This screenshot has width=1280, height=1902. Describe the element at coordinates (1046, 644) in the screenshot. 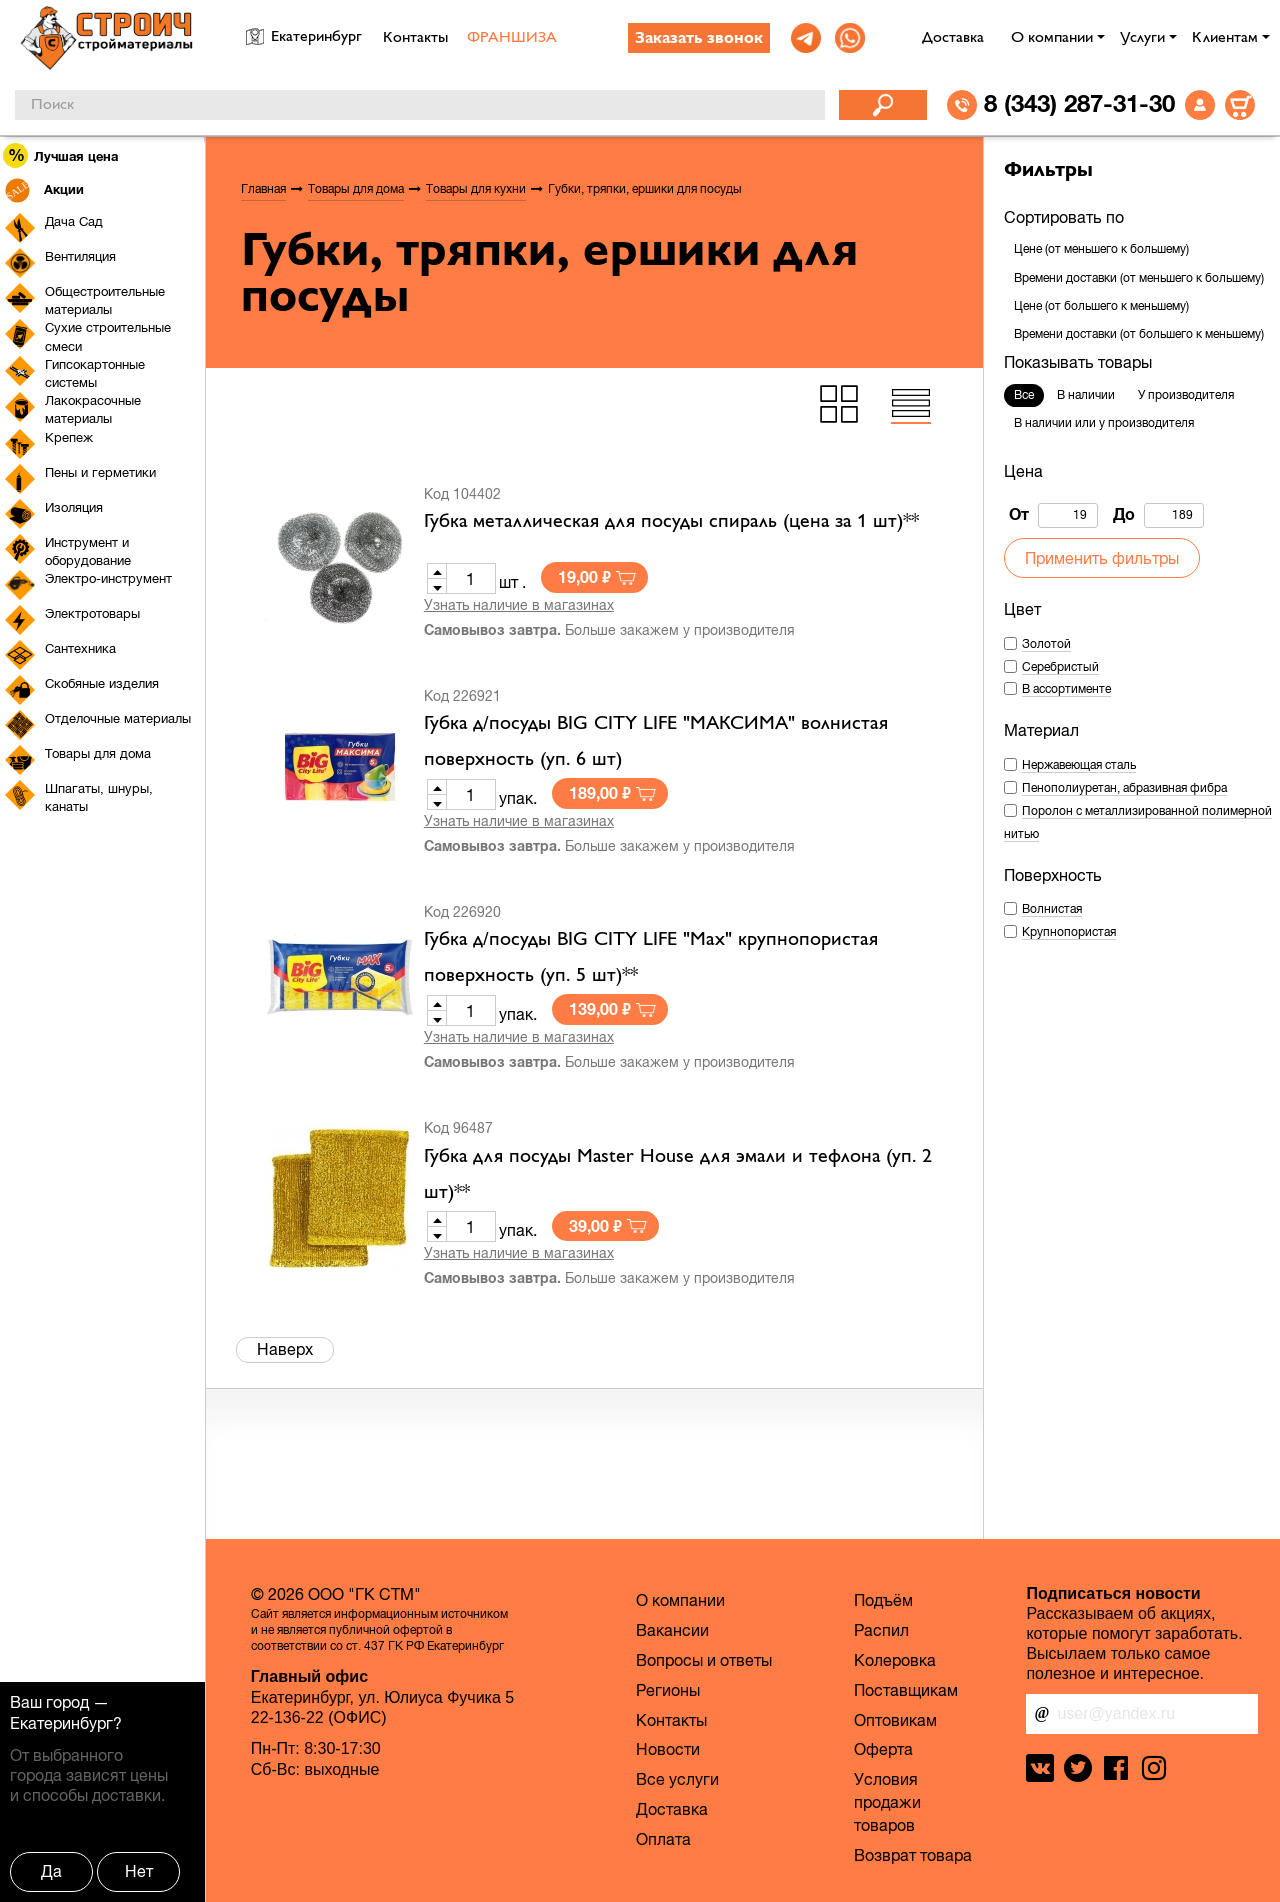

I see `Золотой` at that location.